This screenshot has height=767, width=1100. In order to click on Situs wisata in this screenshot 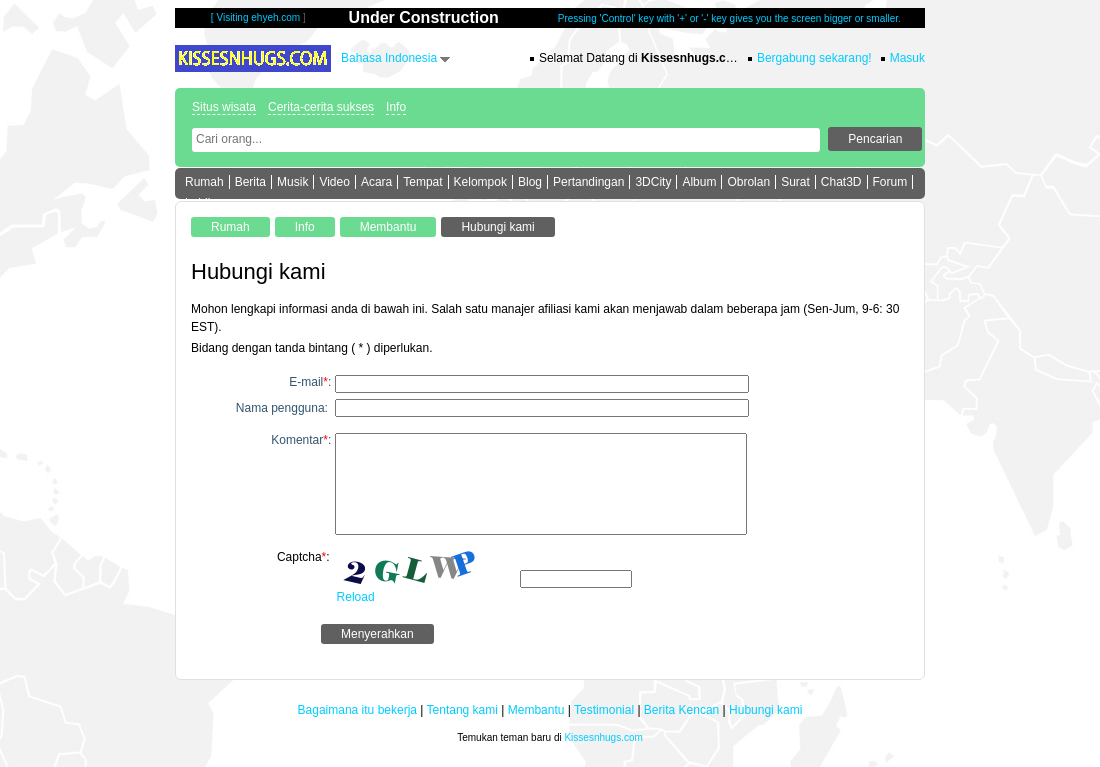, I will do `click(224, 107)`.